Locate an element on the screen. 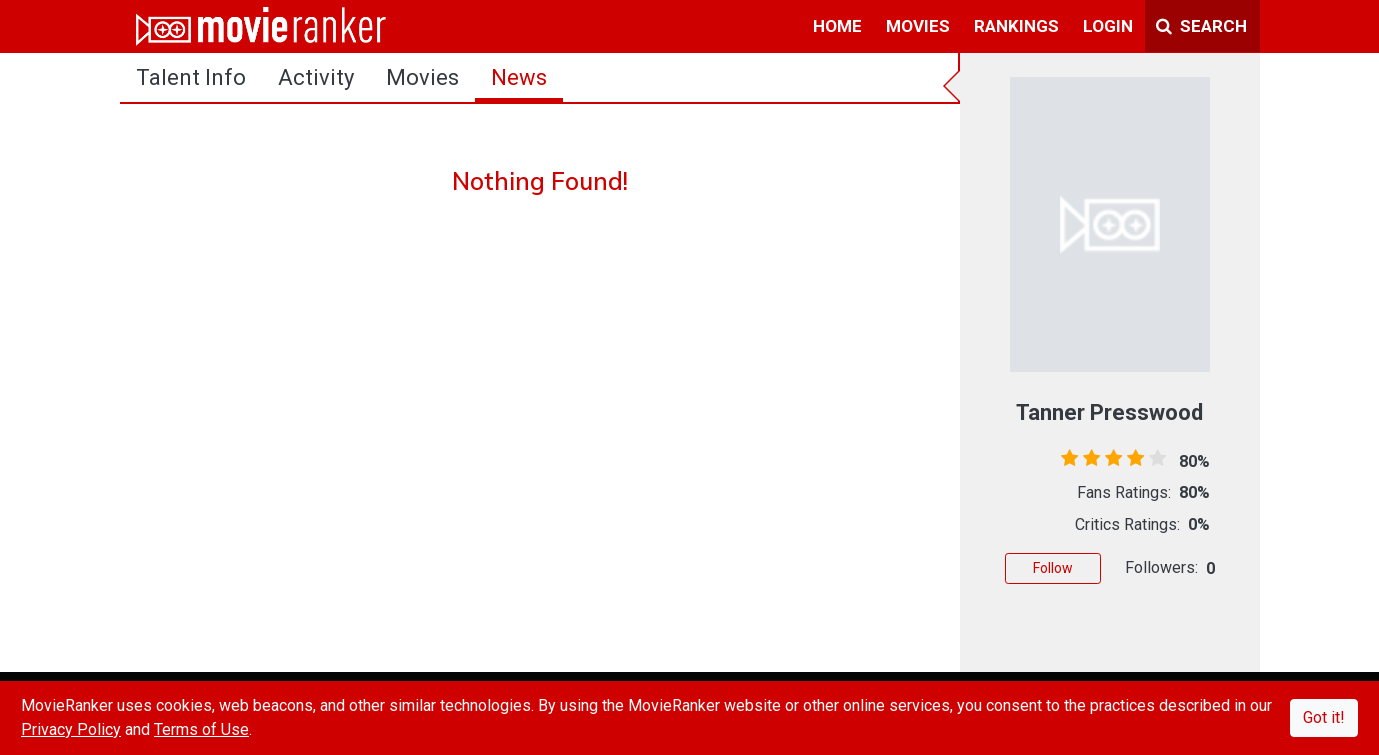 This screenshot has height=755, width=1379. home is located at coordinates (837, 26).